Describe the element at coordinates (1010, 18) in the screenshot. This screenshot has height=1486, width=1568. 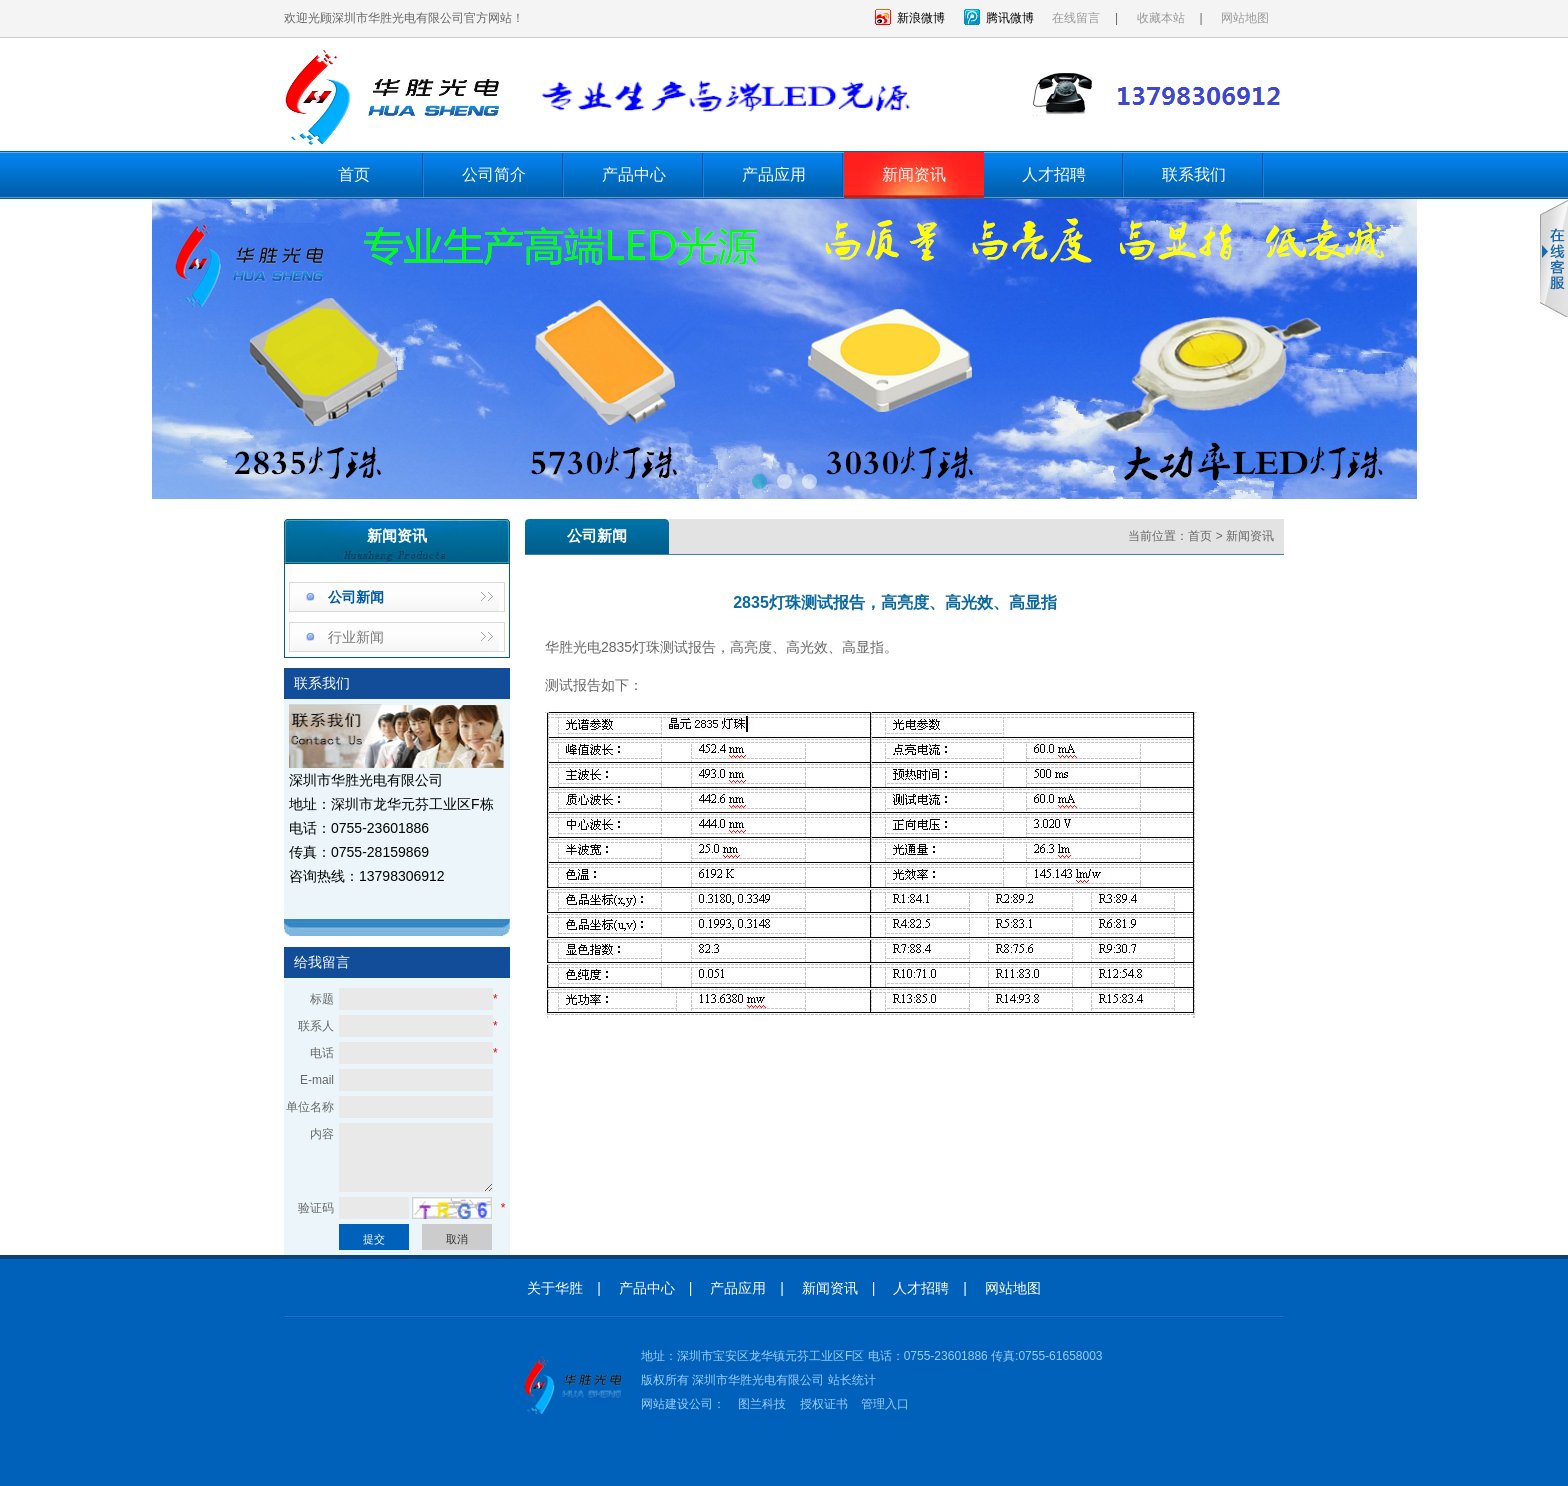
I see `腾讯微博` at that location.